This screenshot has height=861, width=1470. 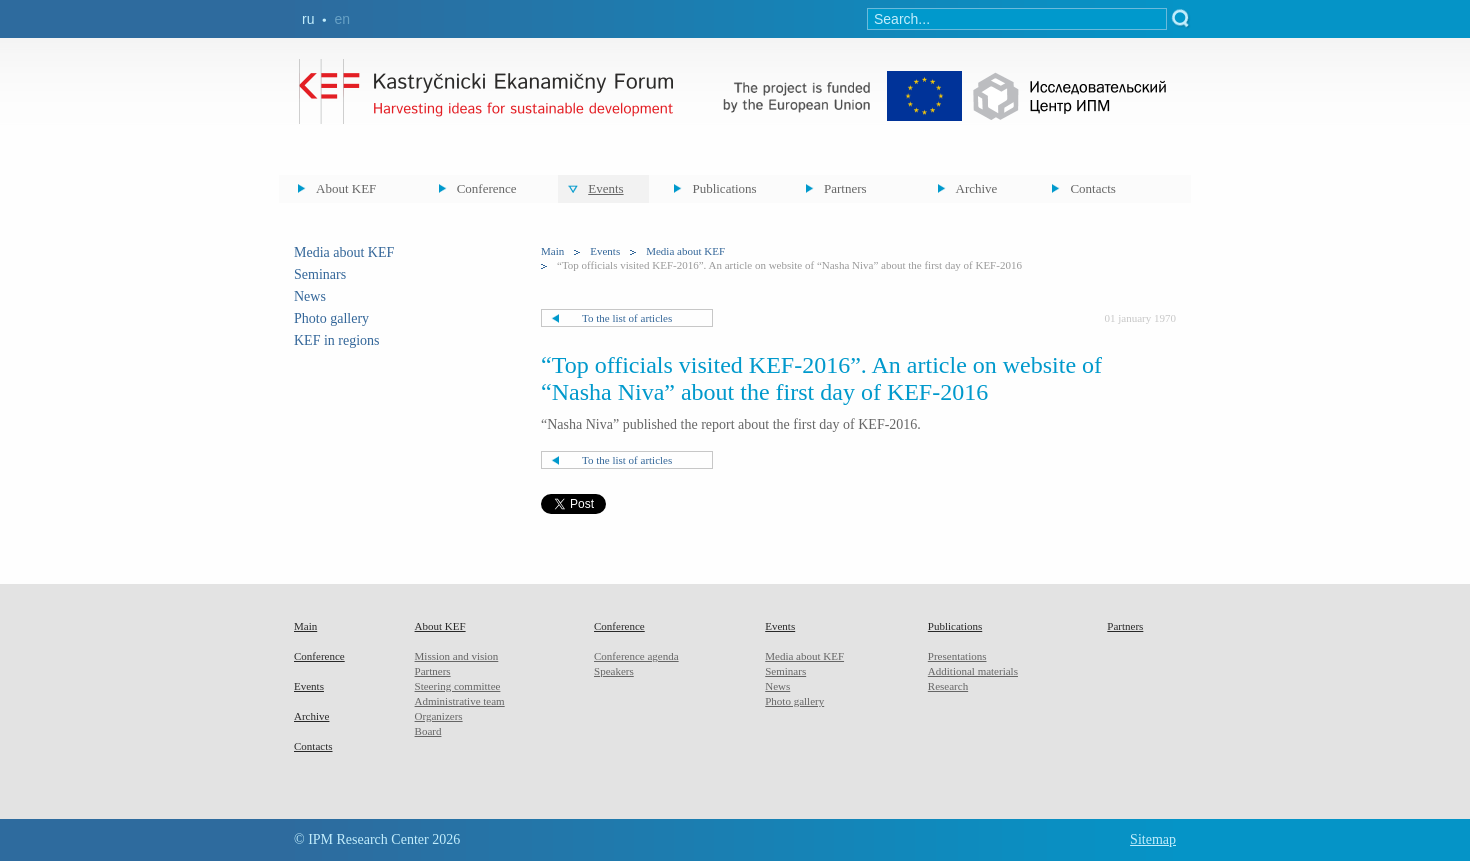 What do you see at coordinates (487, 188) in the screenshot?
I see `Conference` at bounding box center [487, 188].